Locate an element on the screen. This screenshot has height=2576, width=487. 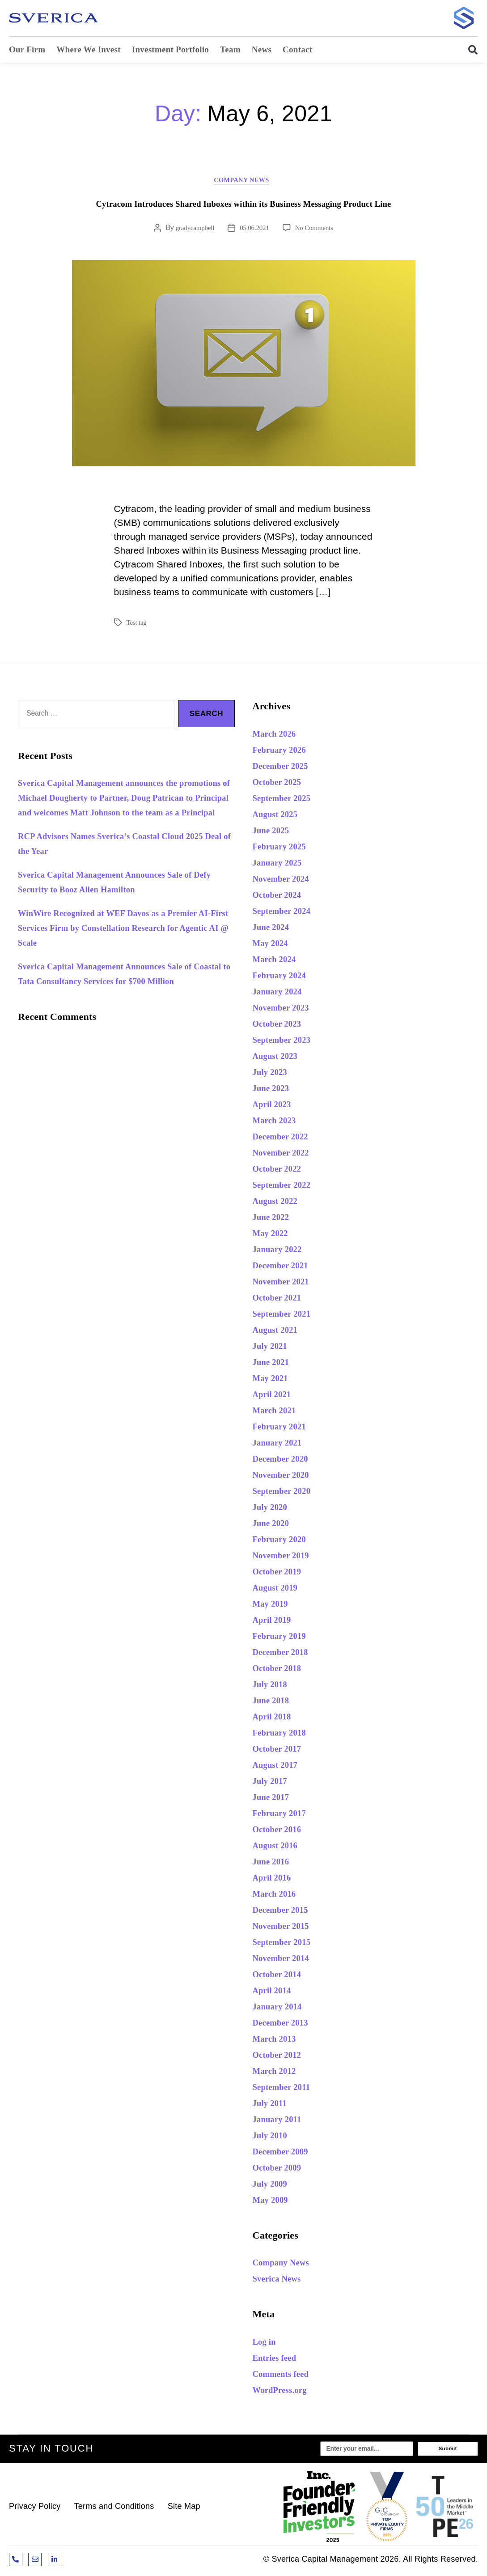
January 2022 is located at coordinates (282, 1251).